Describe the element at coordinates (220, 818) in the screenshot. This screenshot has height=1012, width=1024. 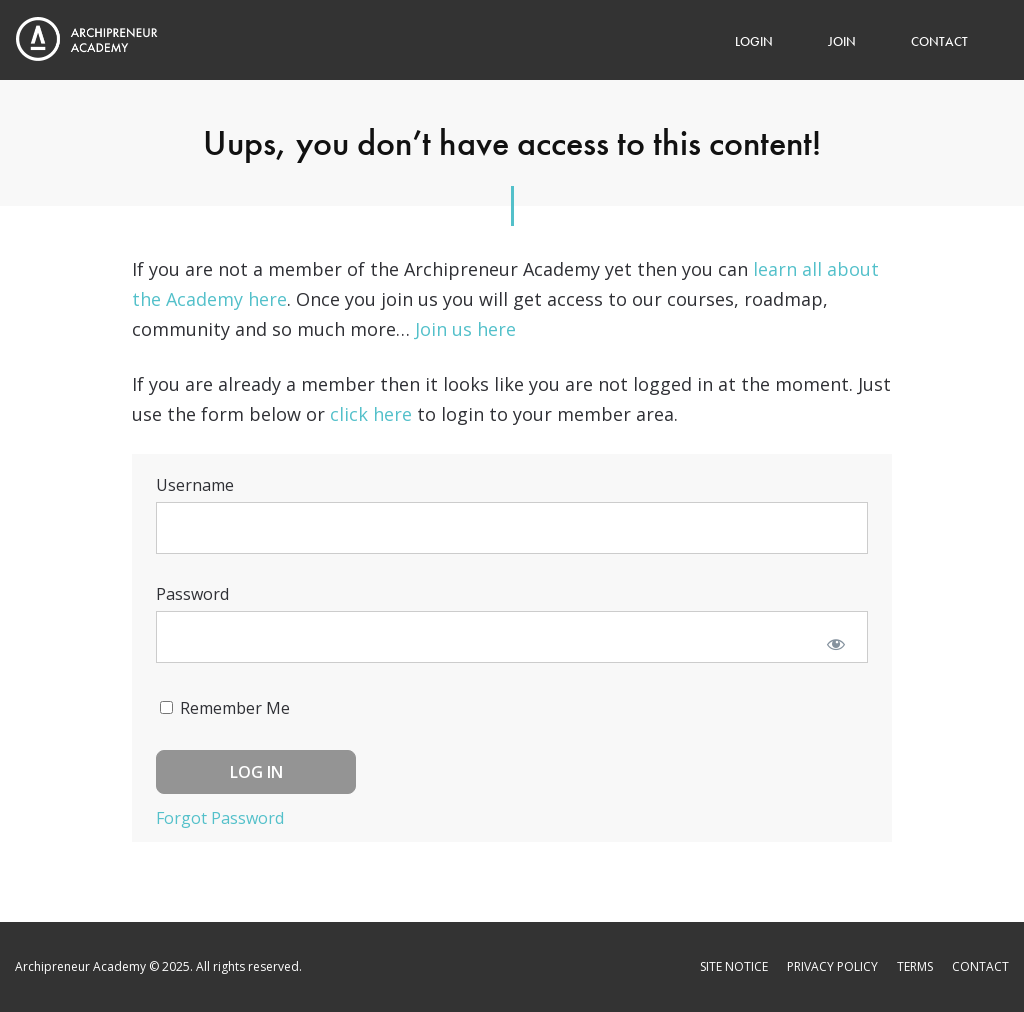
I see `Forgot Password` at that location.